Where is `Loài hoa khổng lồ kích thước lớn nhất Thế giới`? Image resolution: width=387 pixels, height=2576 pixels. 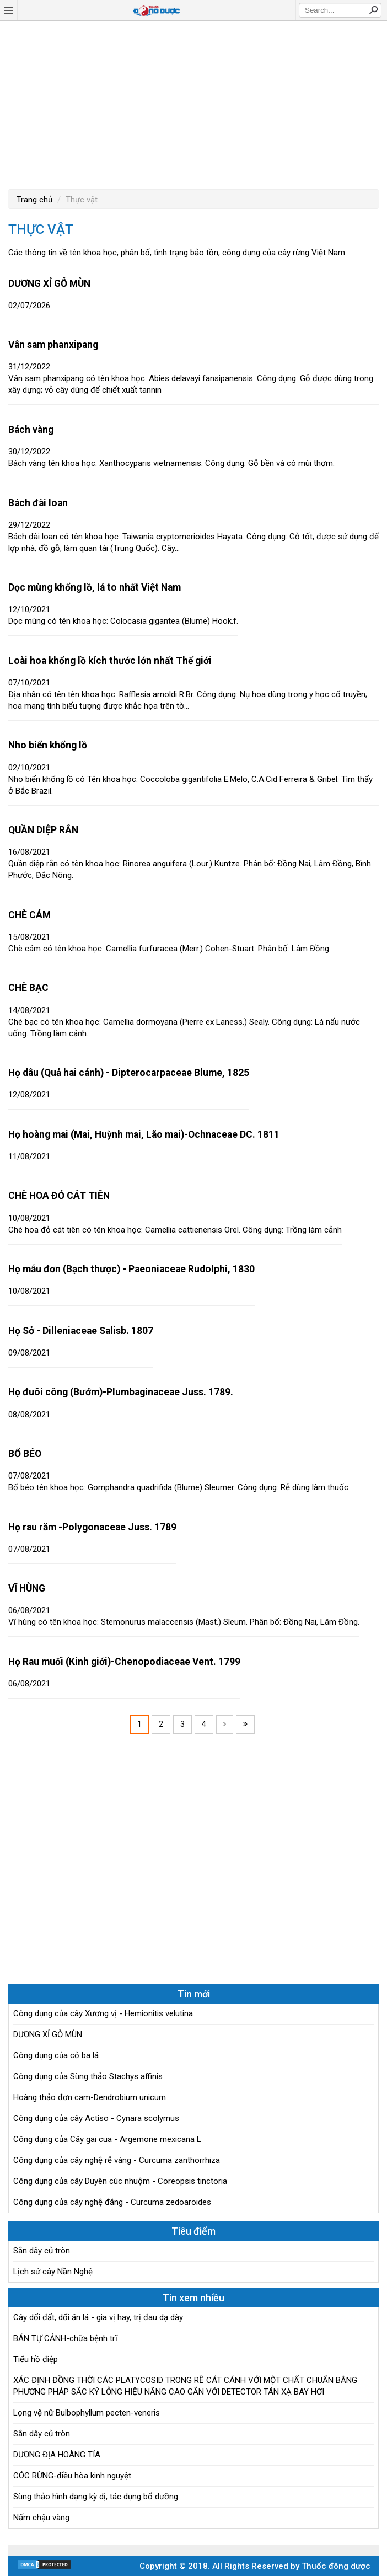 Loài hoa khổng lồ kích thước lớn nhất Thế giới is located at coordinates (110, 660).